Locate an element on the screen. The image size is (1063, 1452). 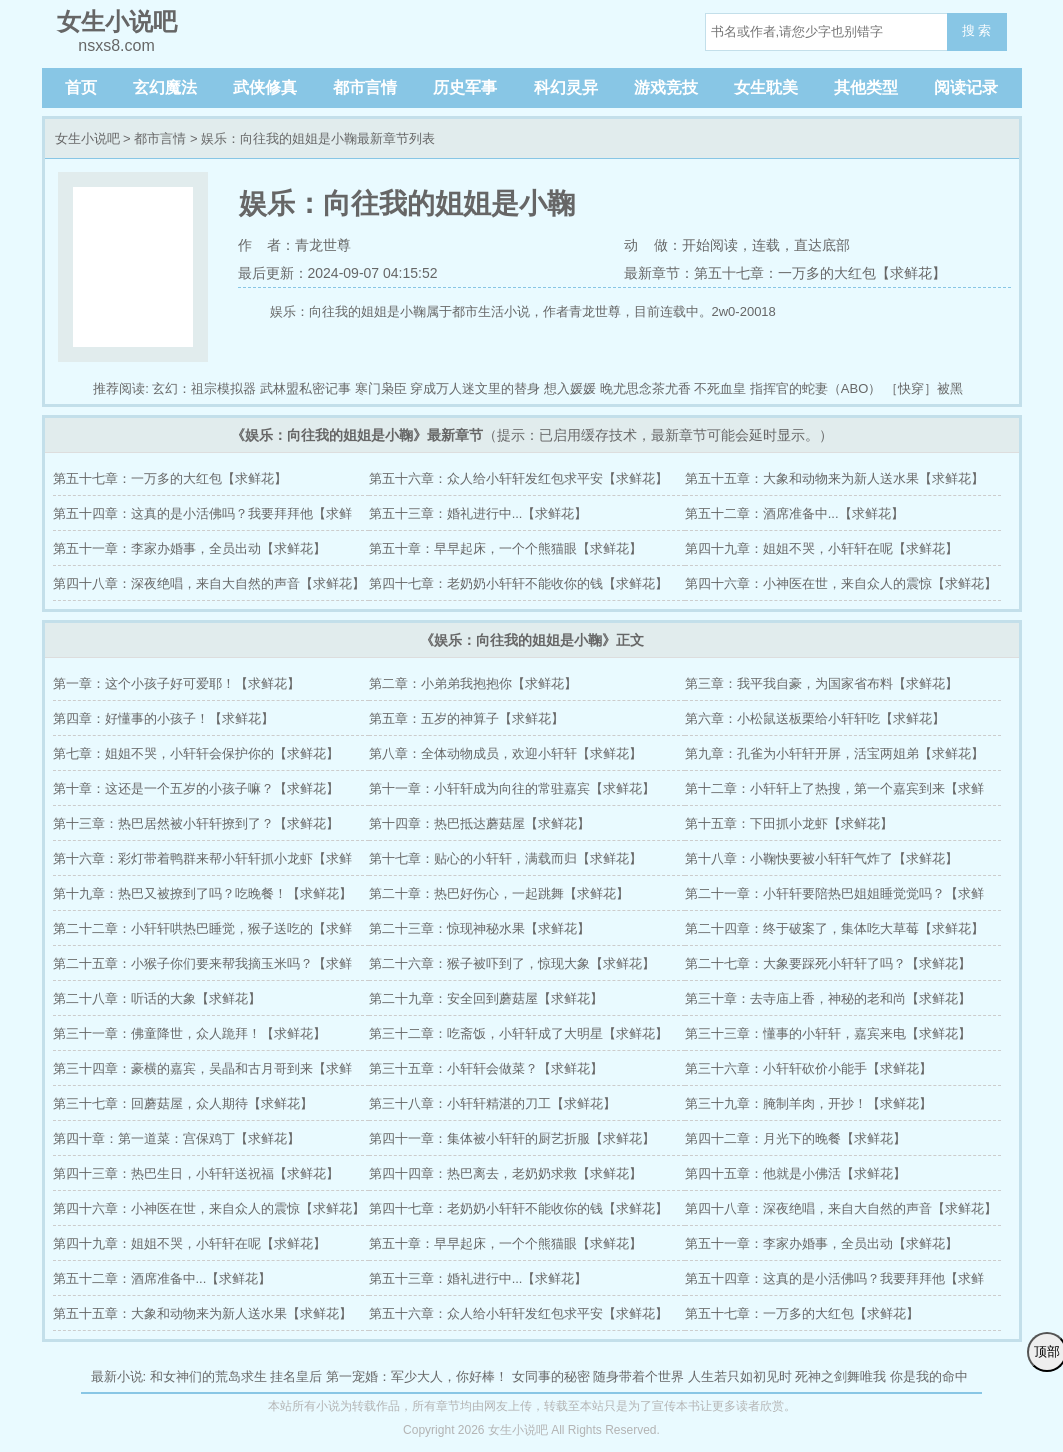
第十八章：小鞠快要被小轩轩气炸了【求鲜花】 is located at coordinates (821, 858).